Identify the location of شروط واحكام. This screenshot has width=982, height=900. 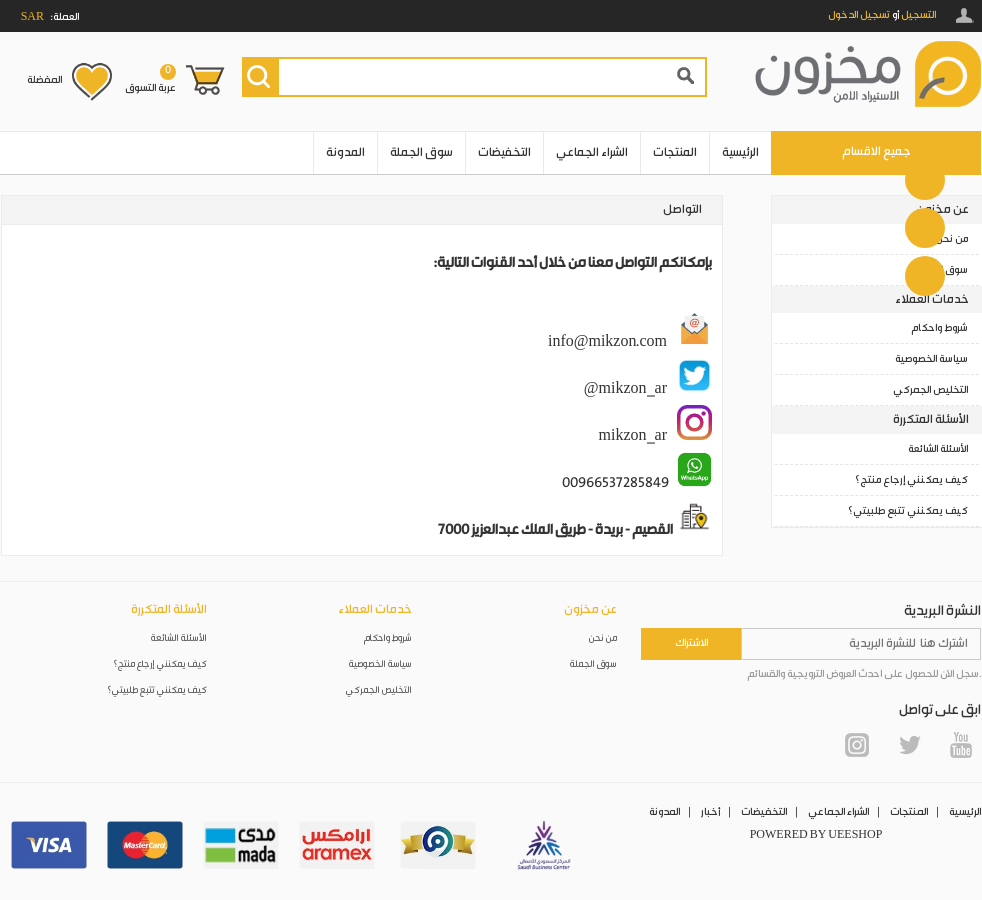
(939, 328).